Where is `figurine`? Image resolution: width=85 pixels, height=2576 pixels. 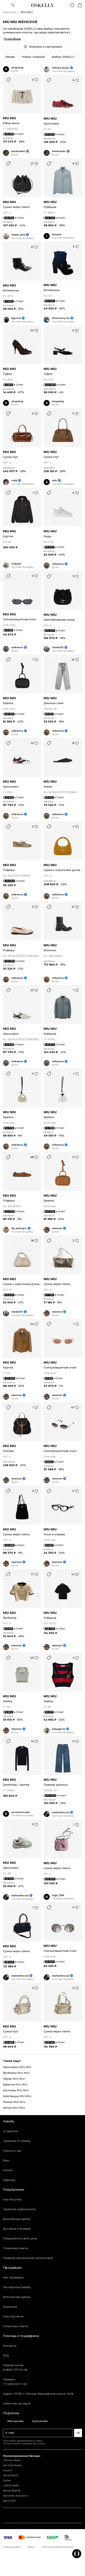
figurine is located at coordinates (16, 318).